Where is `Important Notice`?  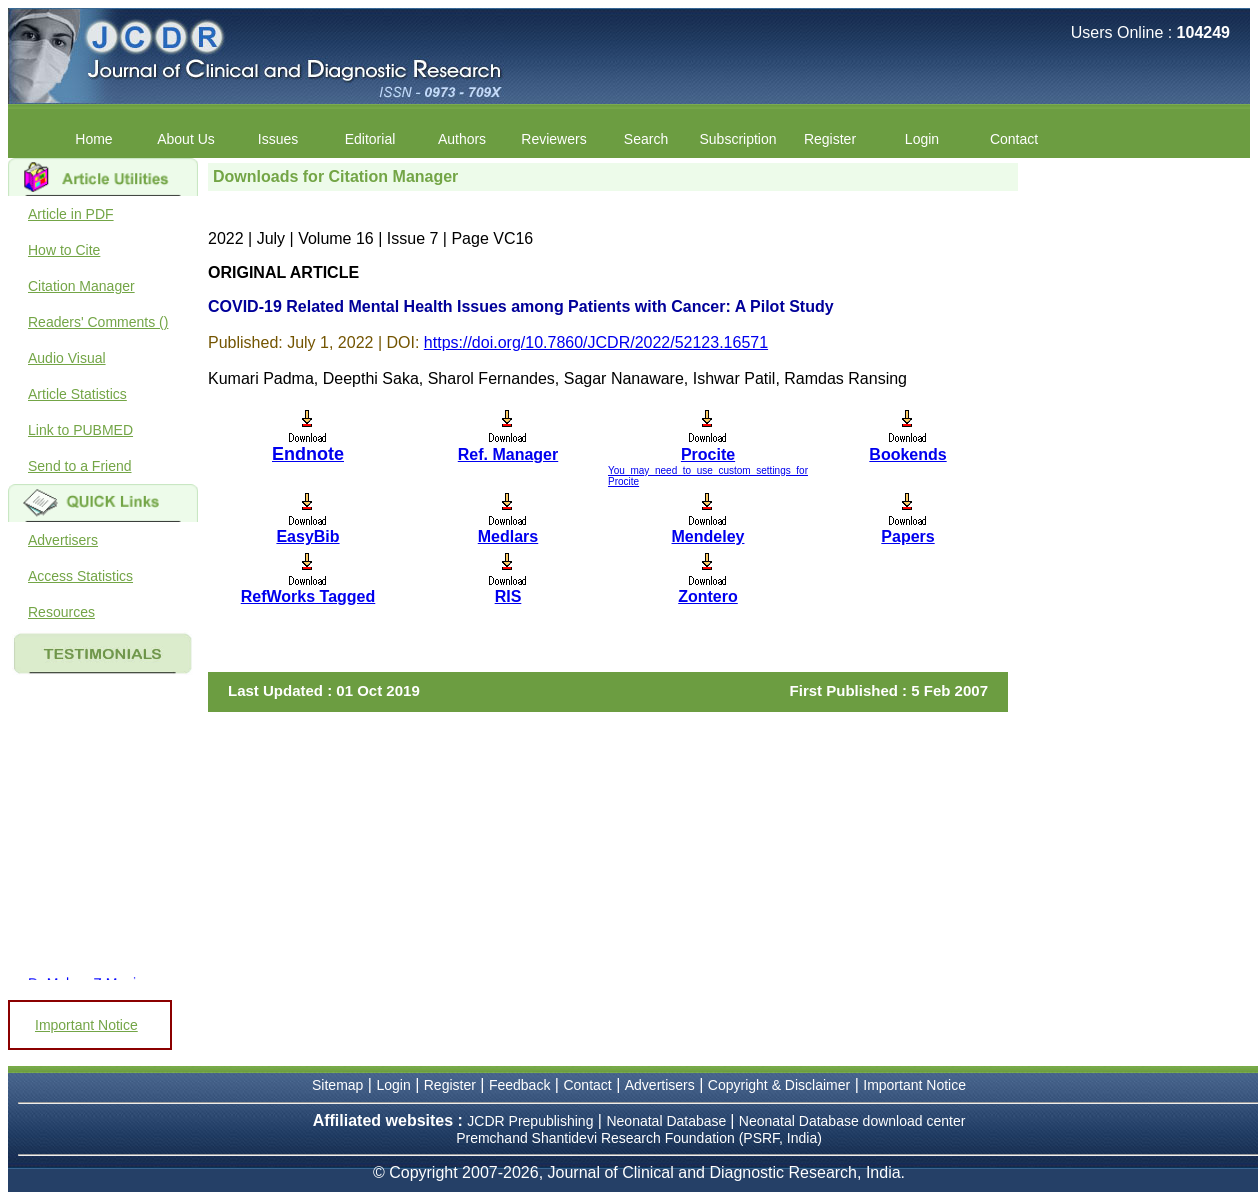
Important Notice is located at coordinates (86, 1025).